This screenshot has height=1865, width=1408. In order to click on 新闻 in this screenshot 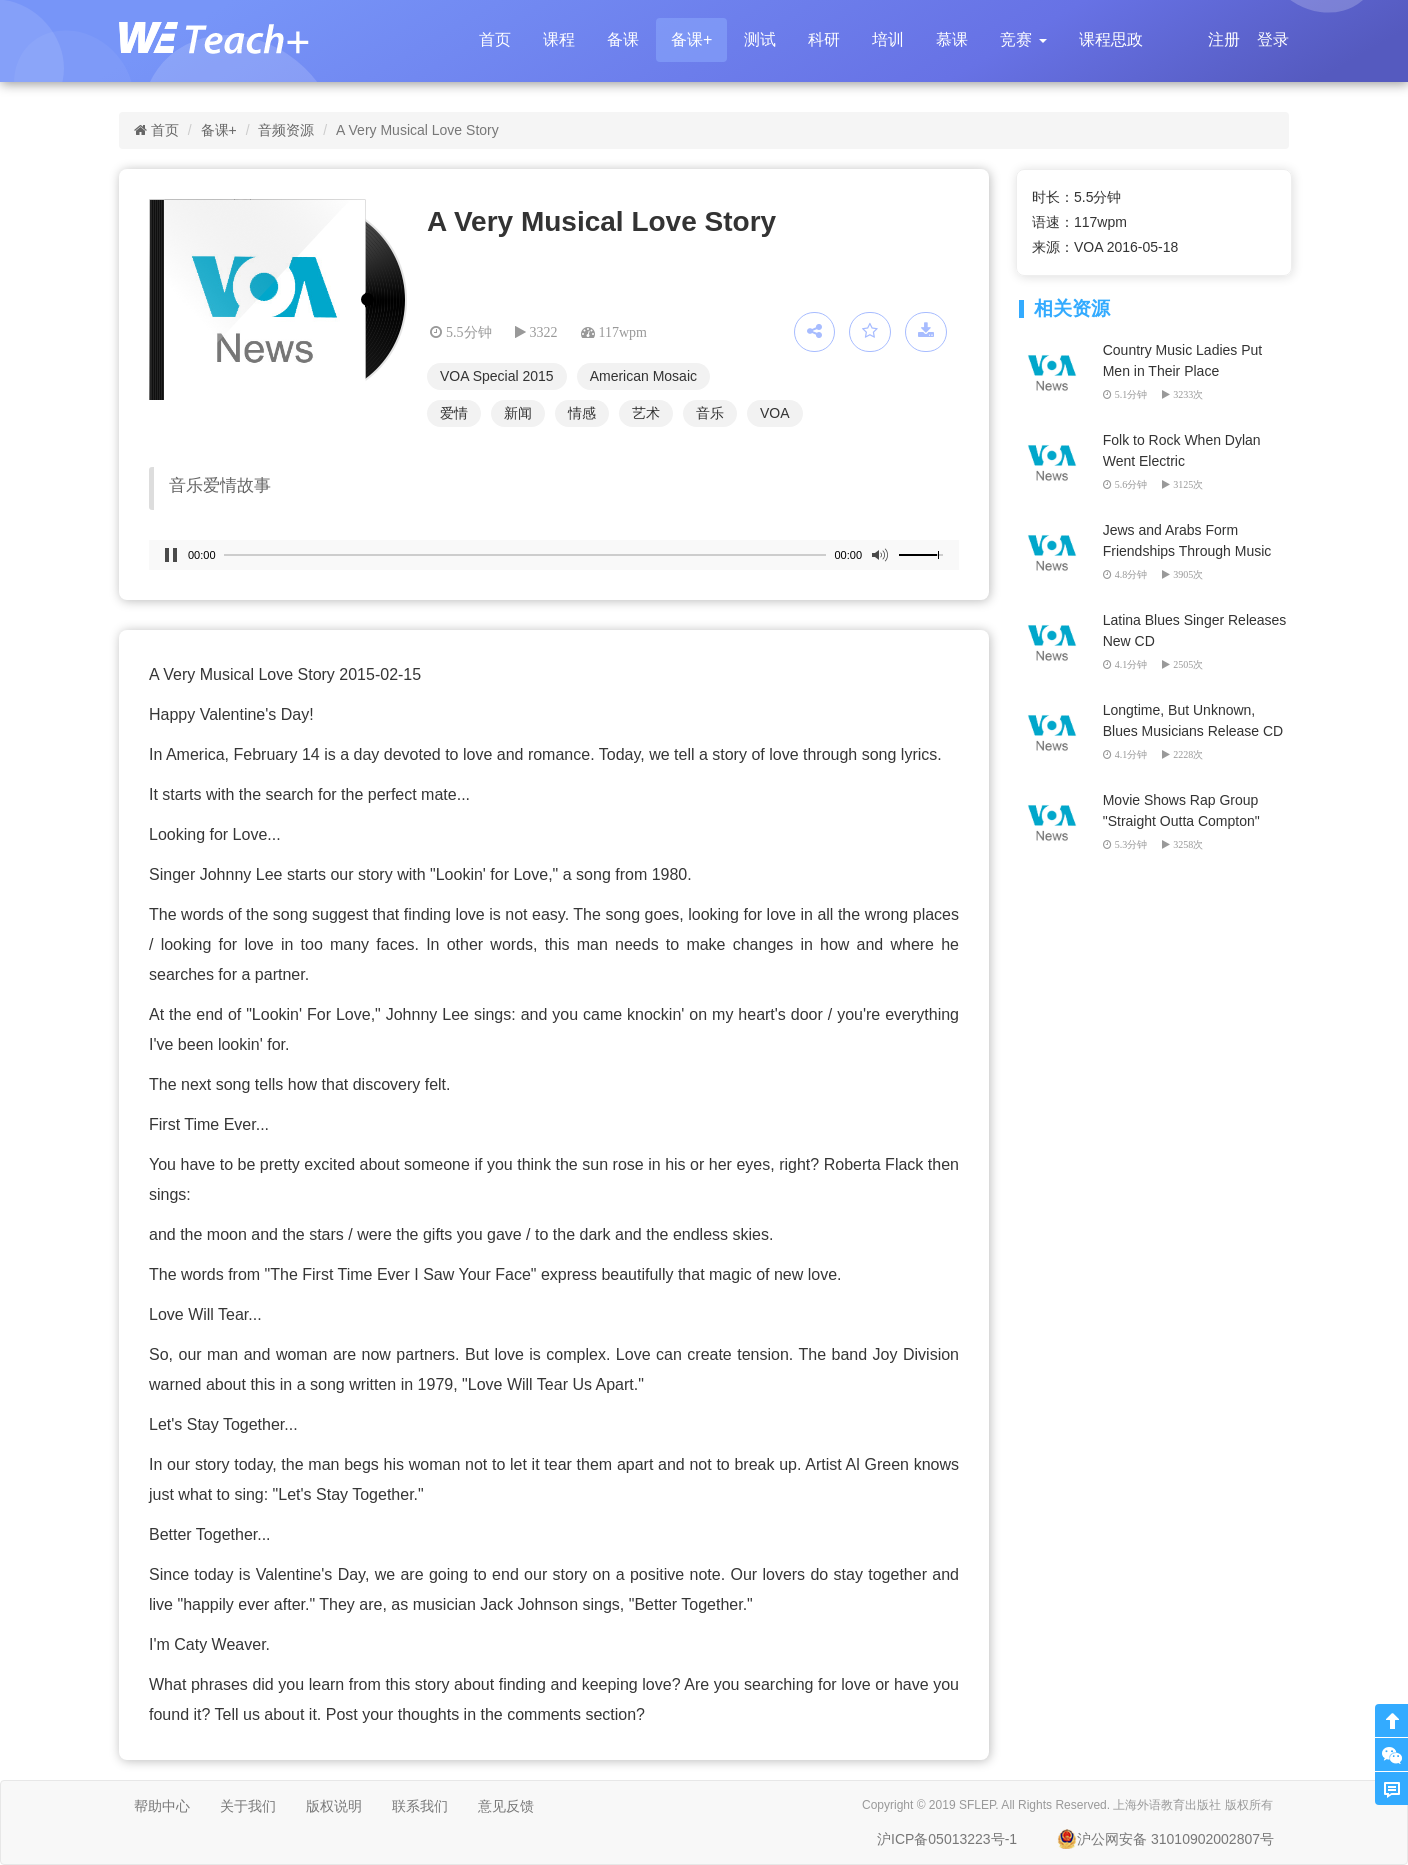, I will do `click(518, 413)`.